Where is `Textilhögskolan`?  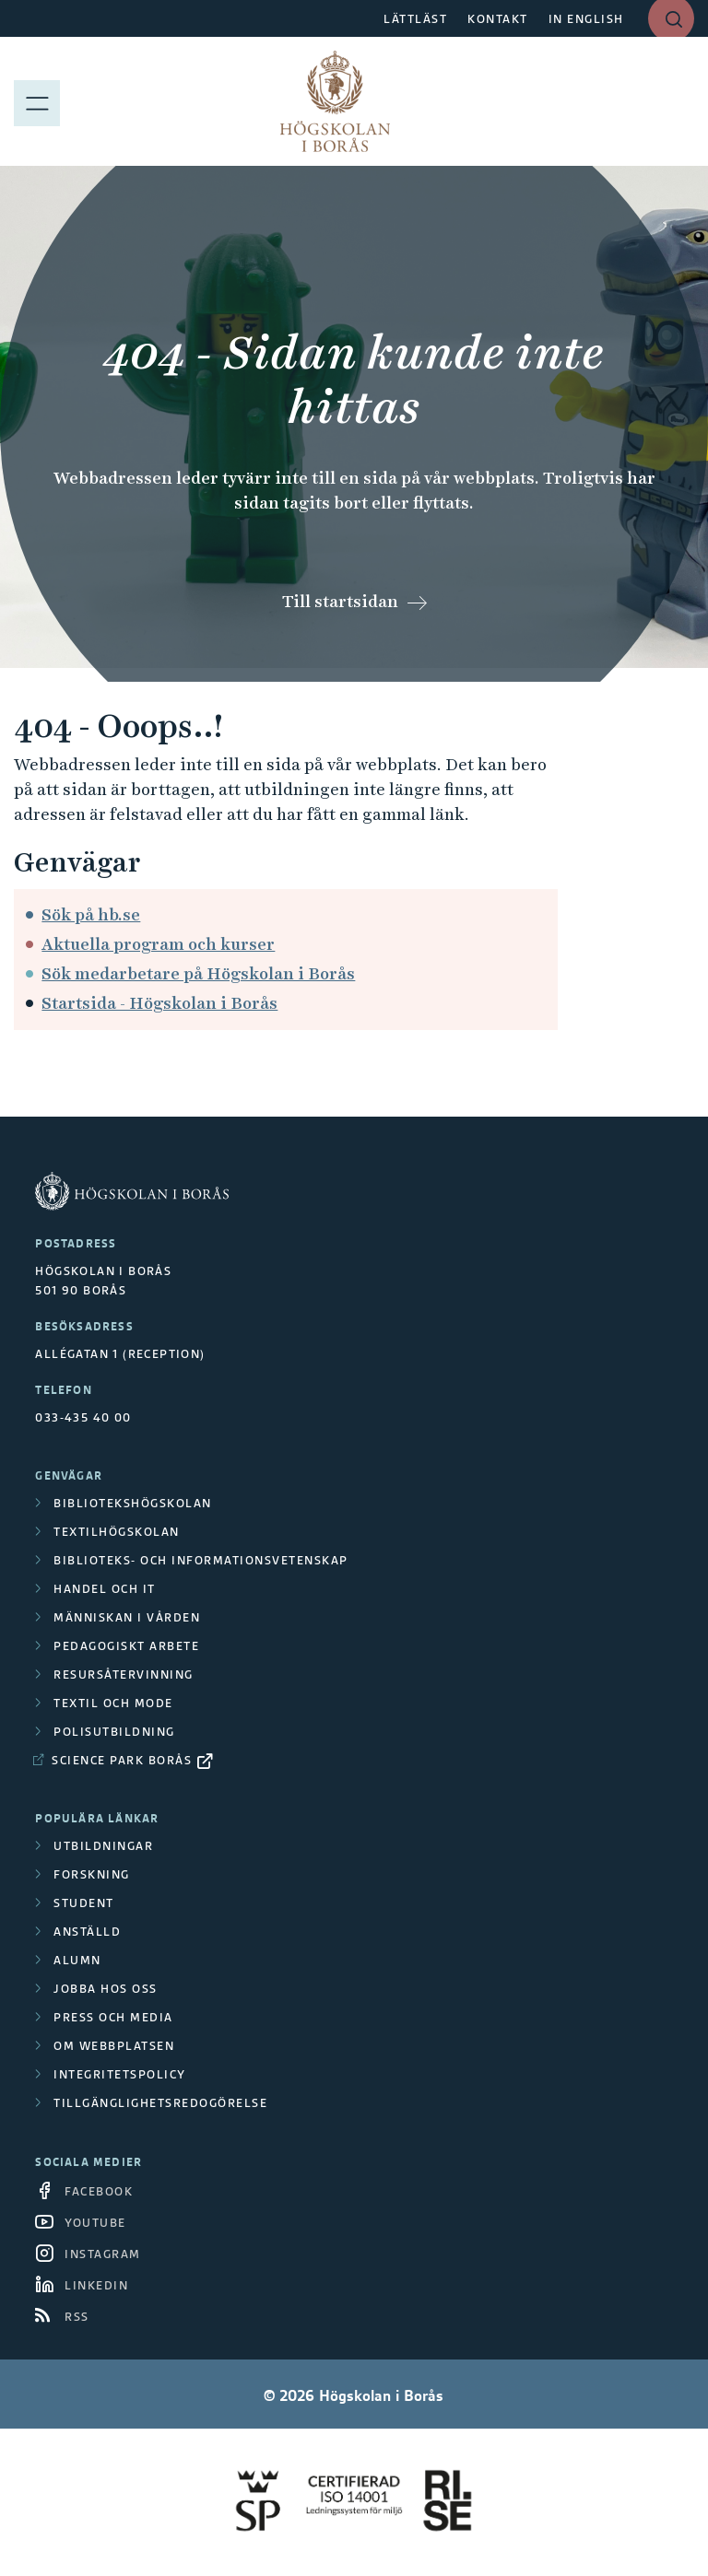 Textilhögskolan is located at coordinates (116, 1532).